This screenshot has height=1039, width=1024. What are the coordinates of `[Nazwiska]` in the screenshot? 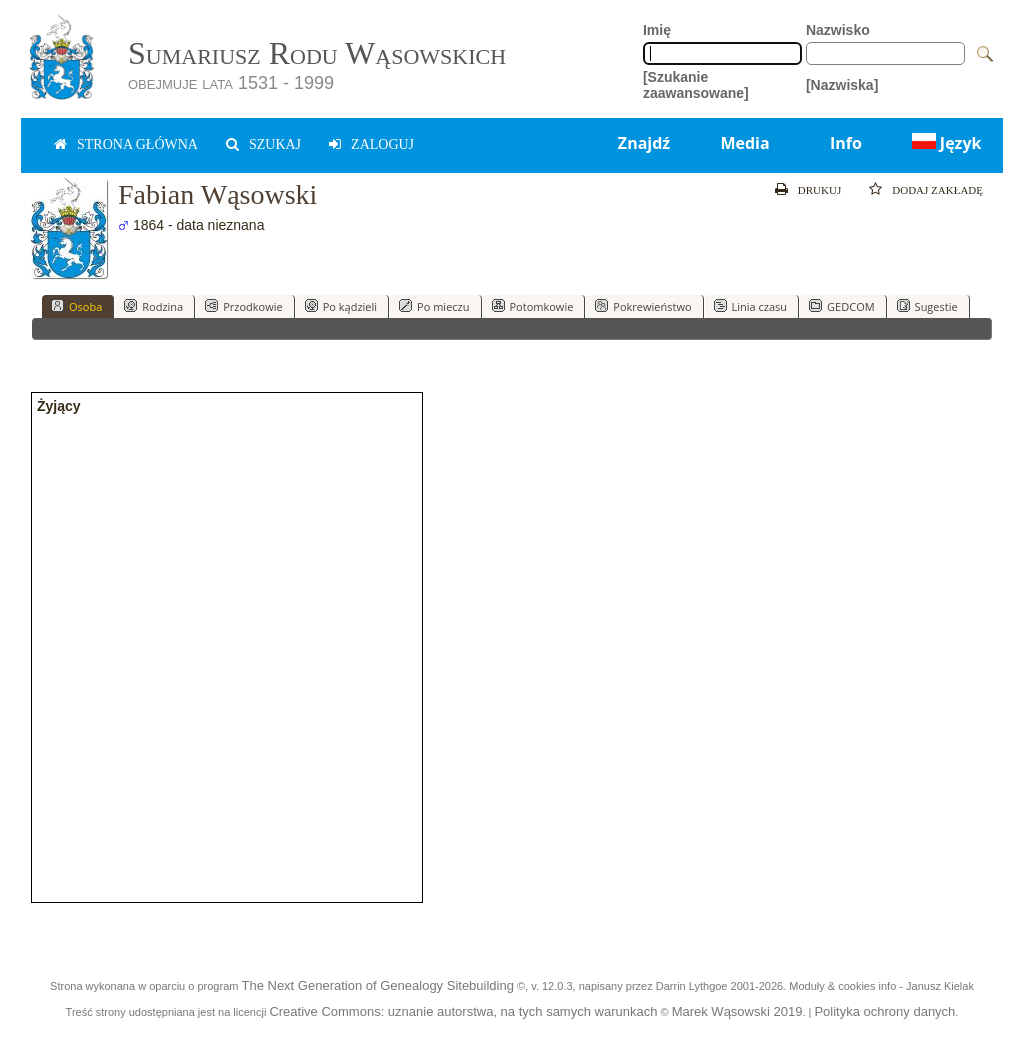 It's located at (842, 85).